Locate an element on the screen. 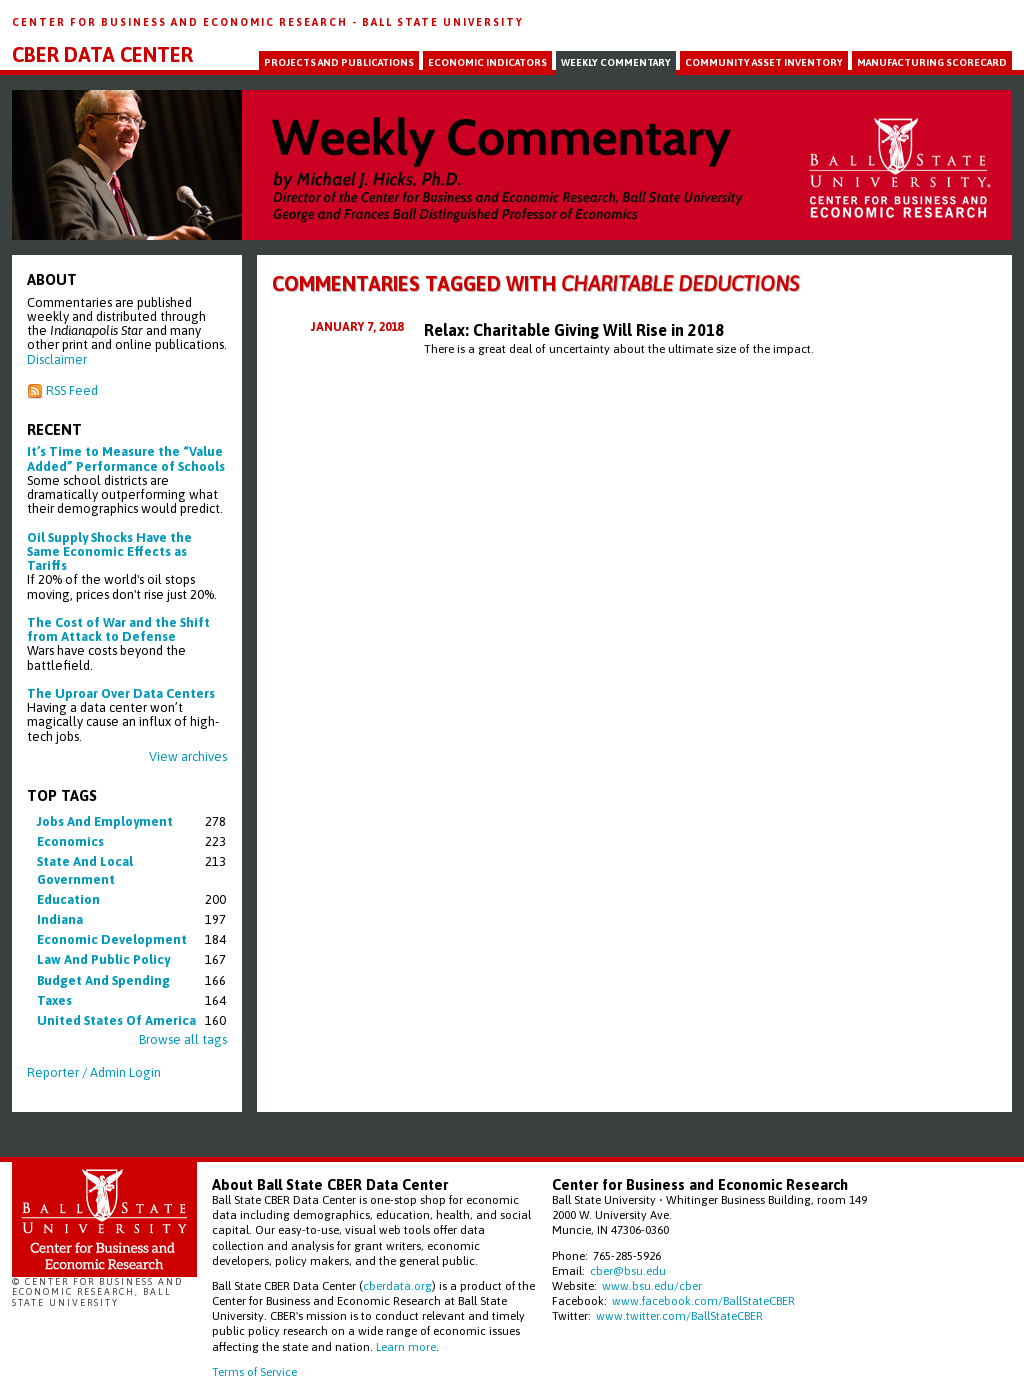 Image resolution: width=1024 pixels, height=1377 pixels. economics is located at coordinates (70, 841).